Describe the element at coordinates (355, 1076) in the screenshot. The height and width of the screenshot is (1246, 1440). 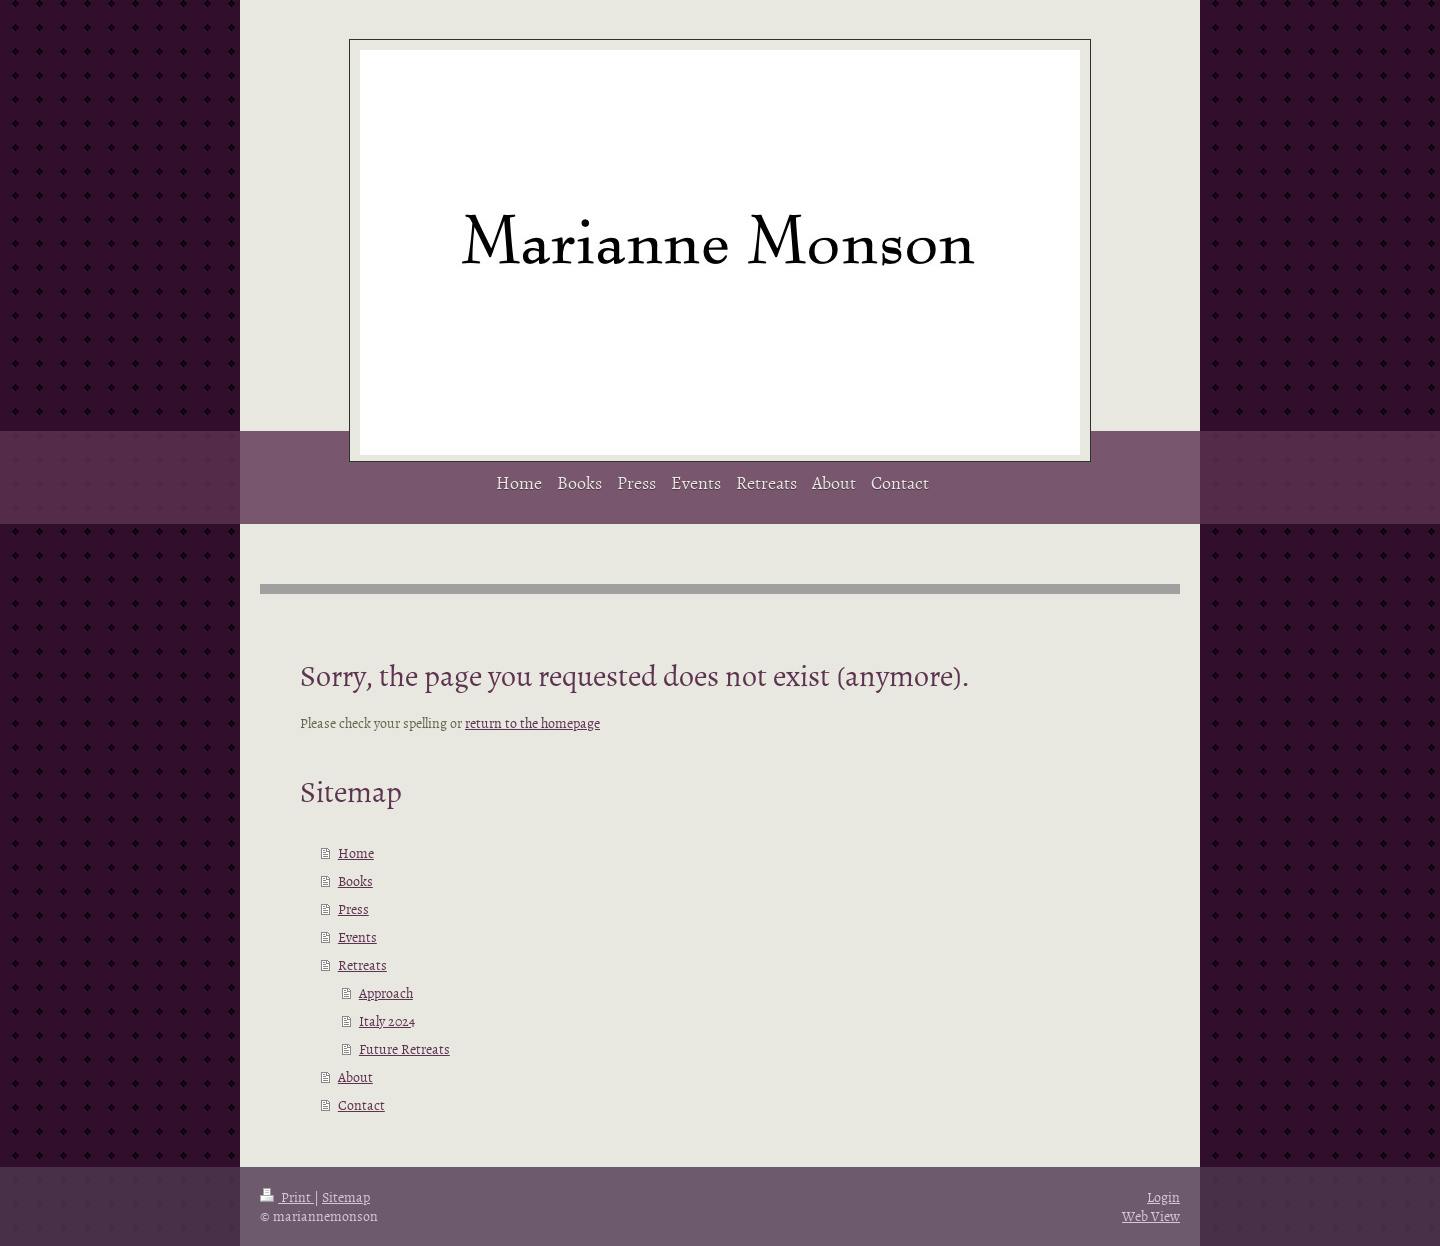
I see `About` at that location.